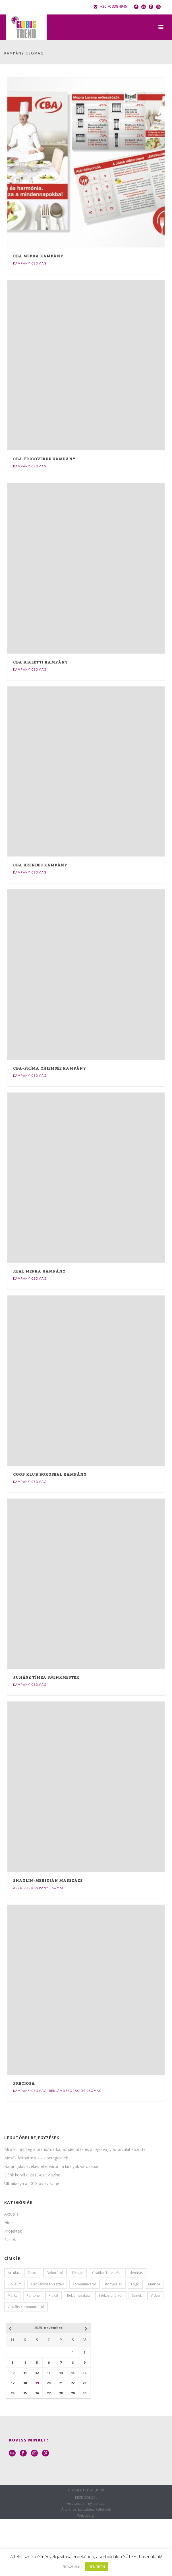  What do you see at coordinates (24, 2083) in the screenshot?
I see `Preciosa` at bounding box center [24, 2083].